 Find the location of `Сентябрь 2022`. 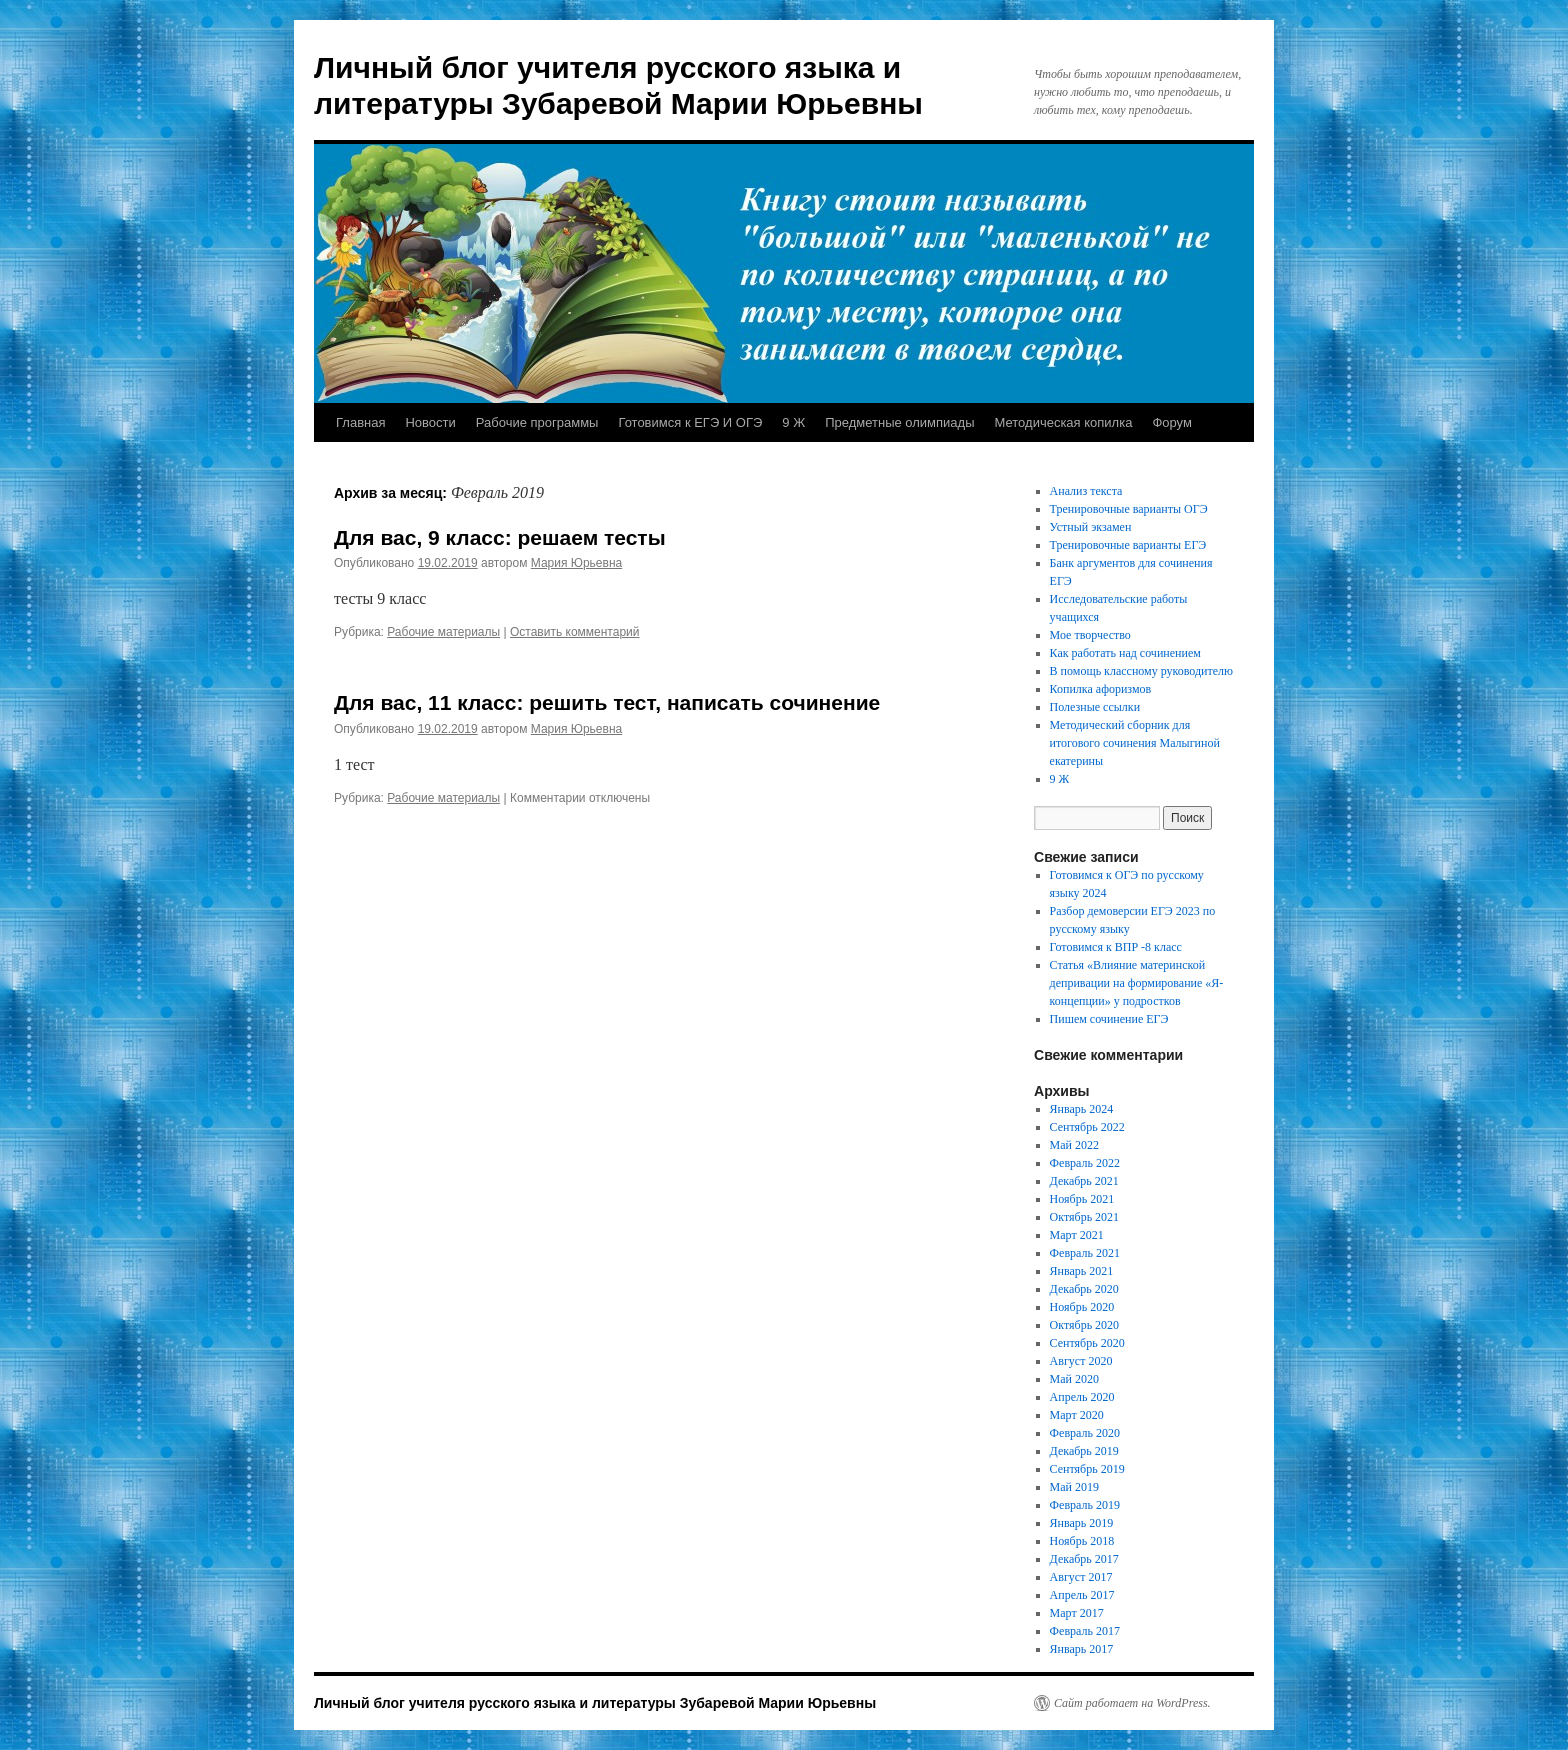

Сентябрь 2022 is located at coordinates (1087, 1127).